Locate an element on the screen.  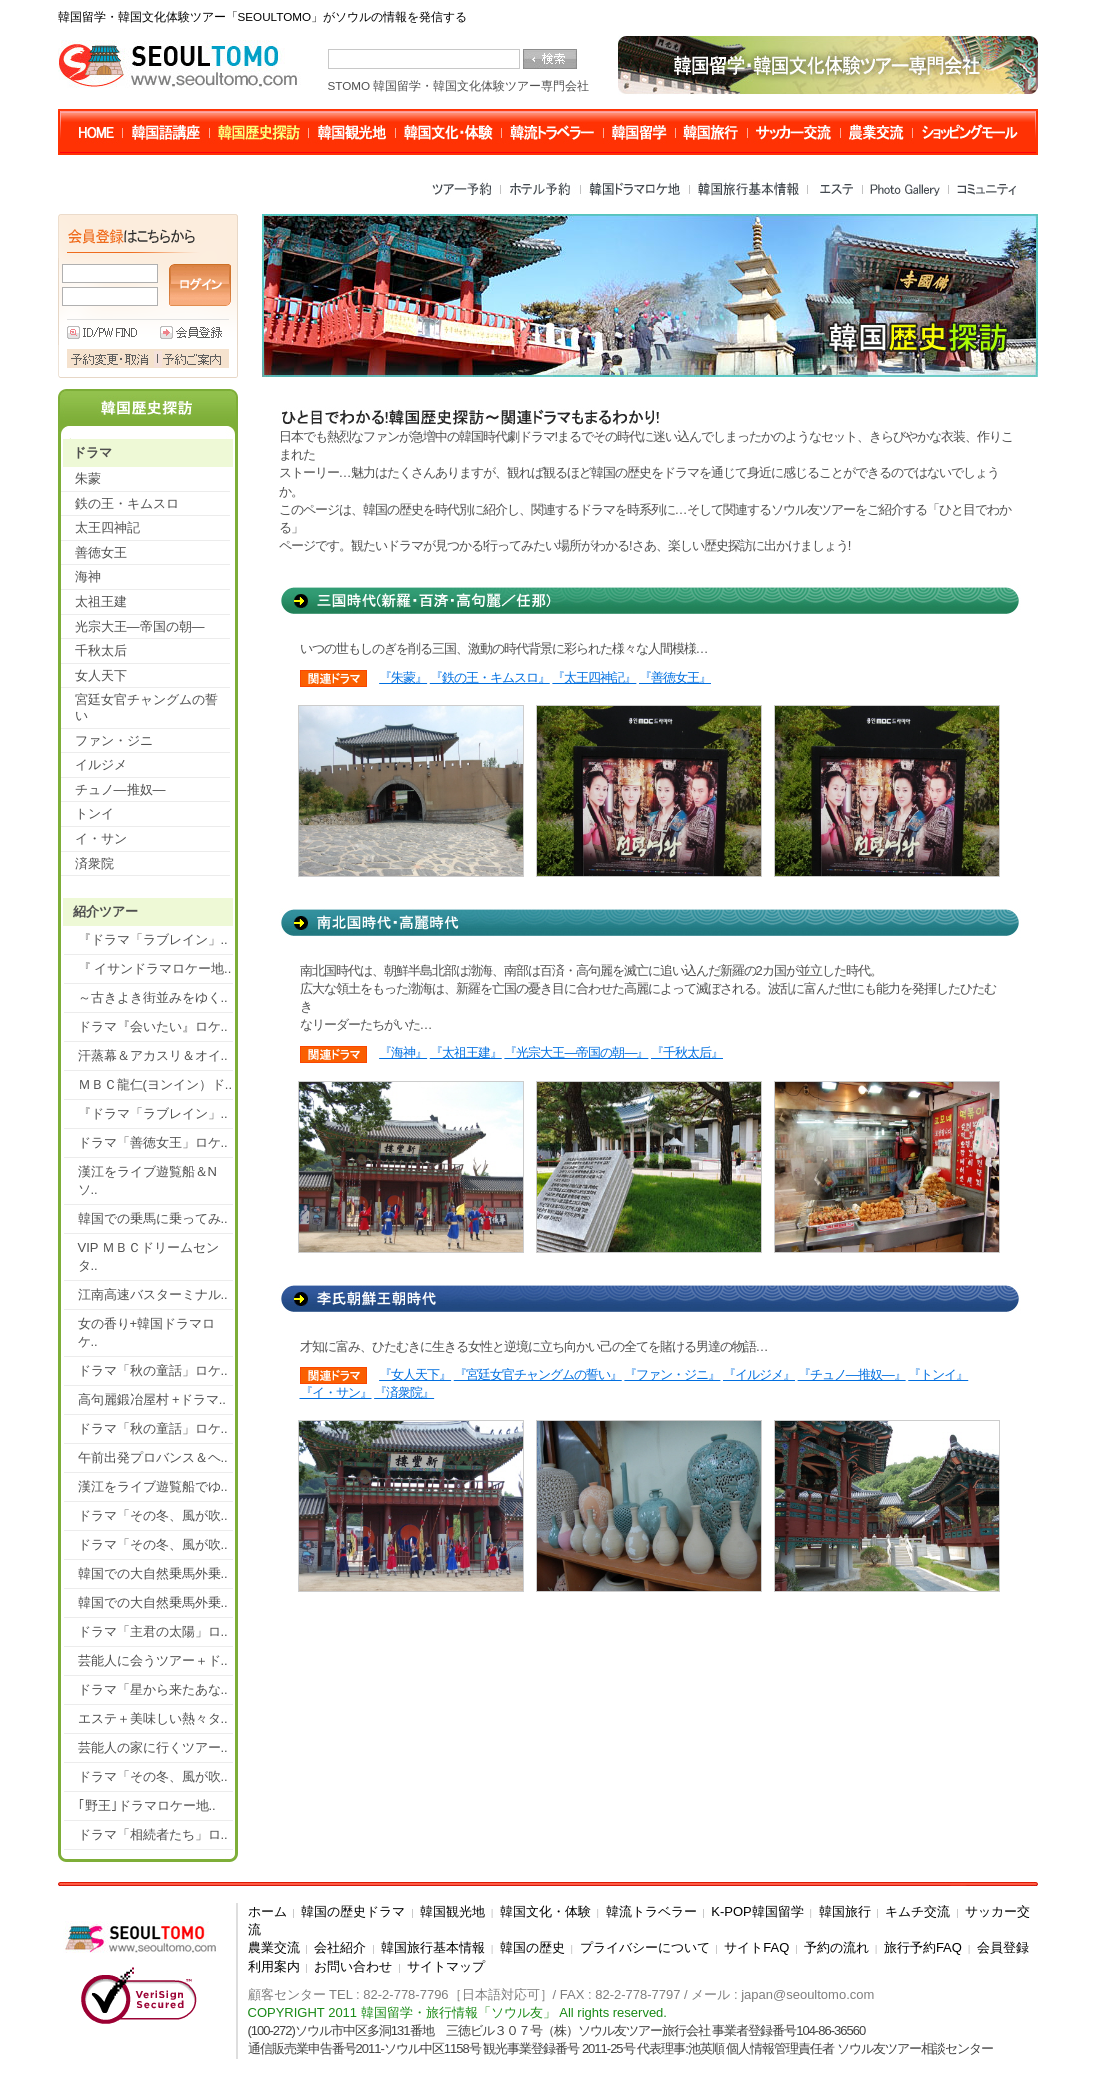
江南高速バスターミナル.. is located at coordinates (153, 1294).